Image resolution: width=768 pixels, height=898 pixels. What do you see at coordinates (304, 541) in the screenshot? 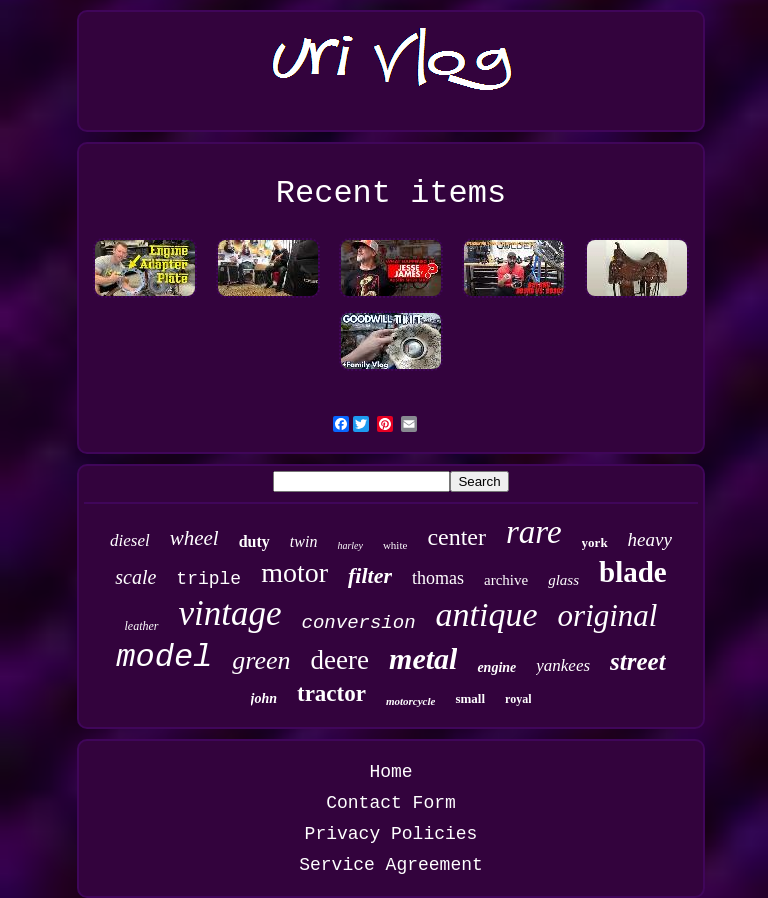
I see `twin` at bounding box center [304, 541].